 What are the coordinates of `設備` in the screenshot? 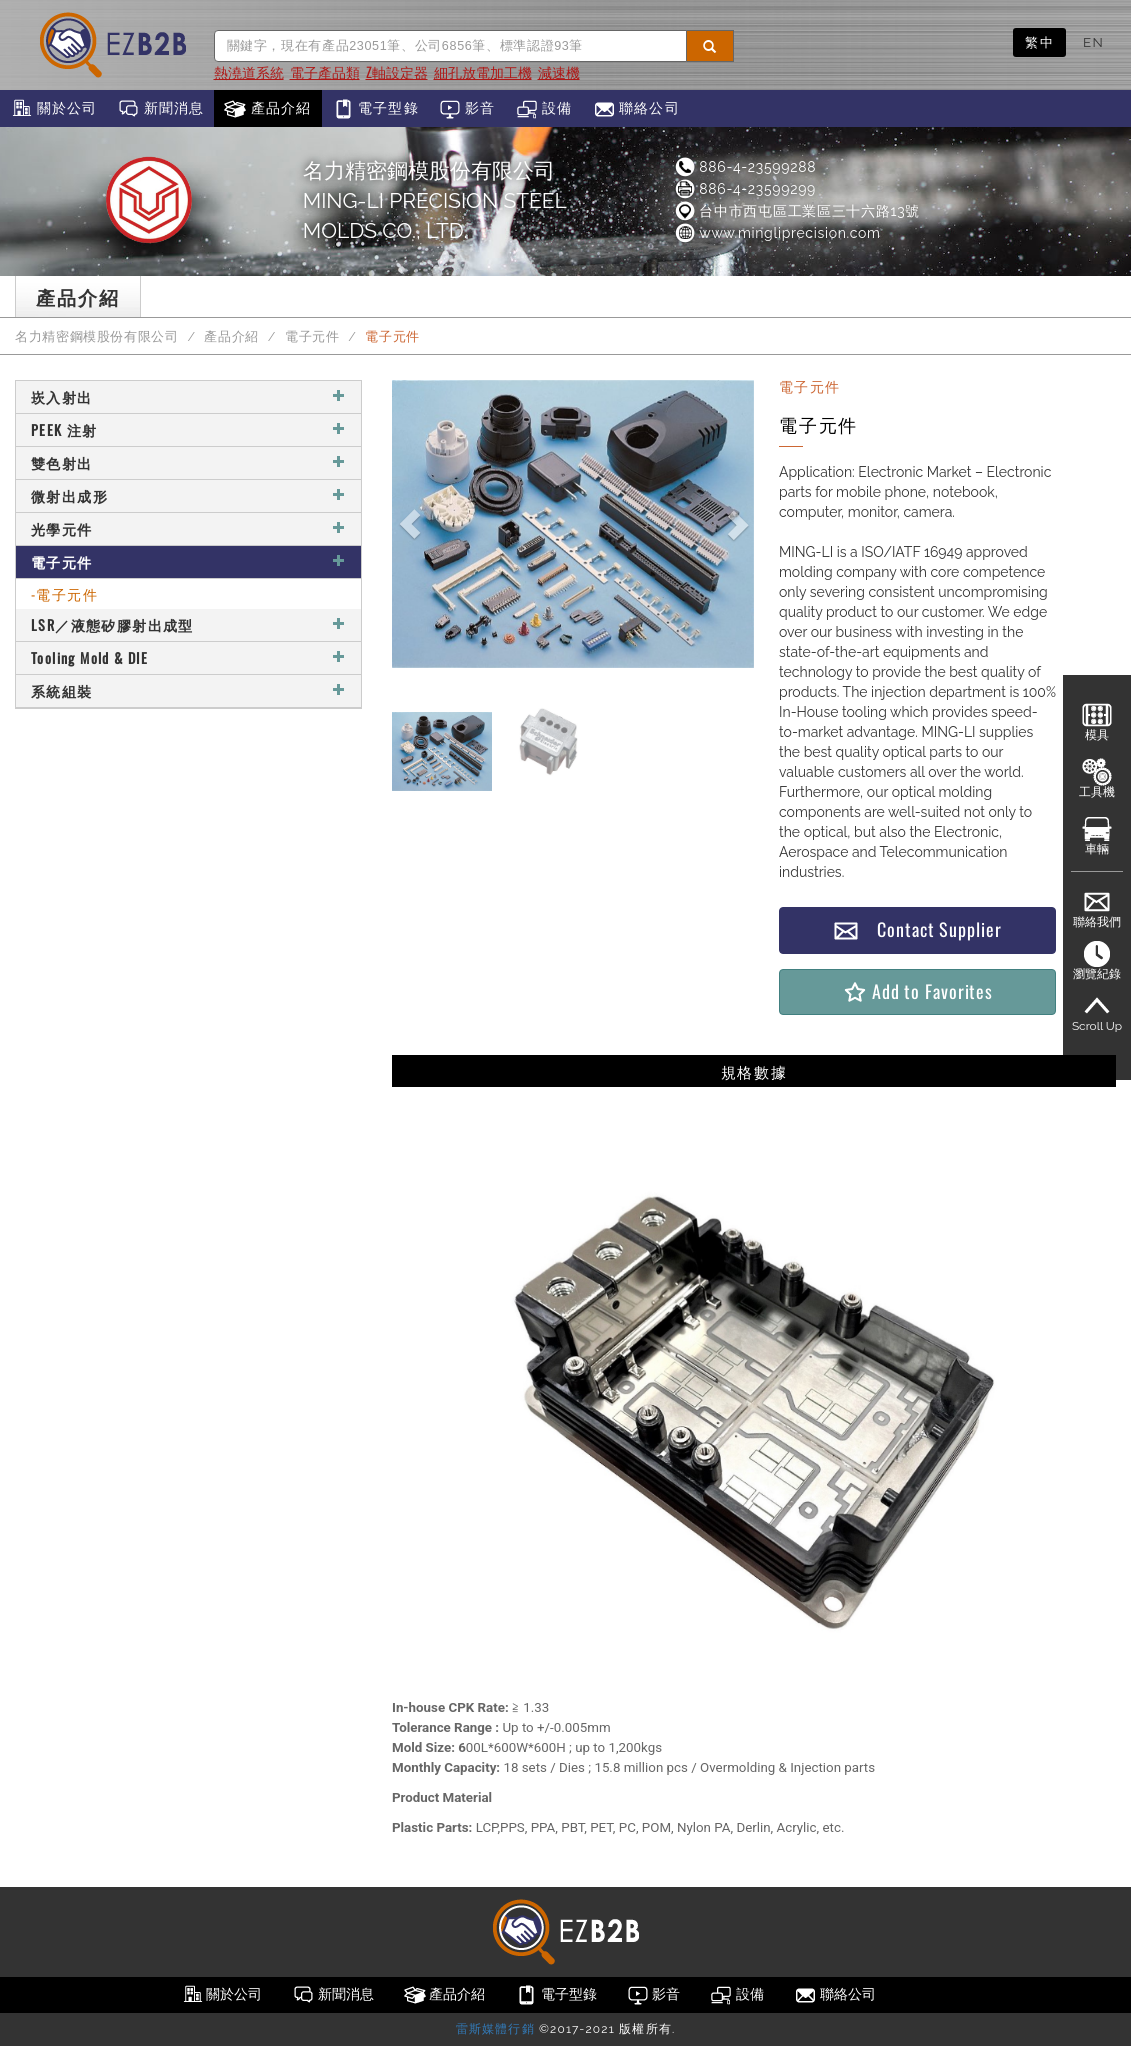 It's located at (544, 109).